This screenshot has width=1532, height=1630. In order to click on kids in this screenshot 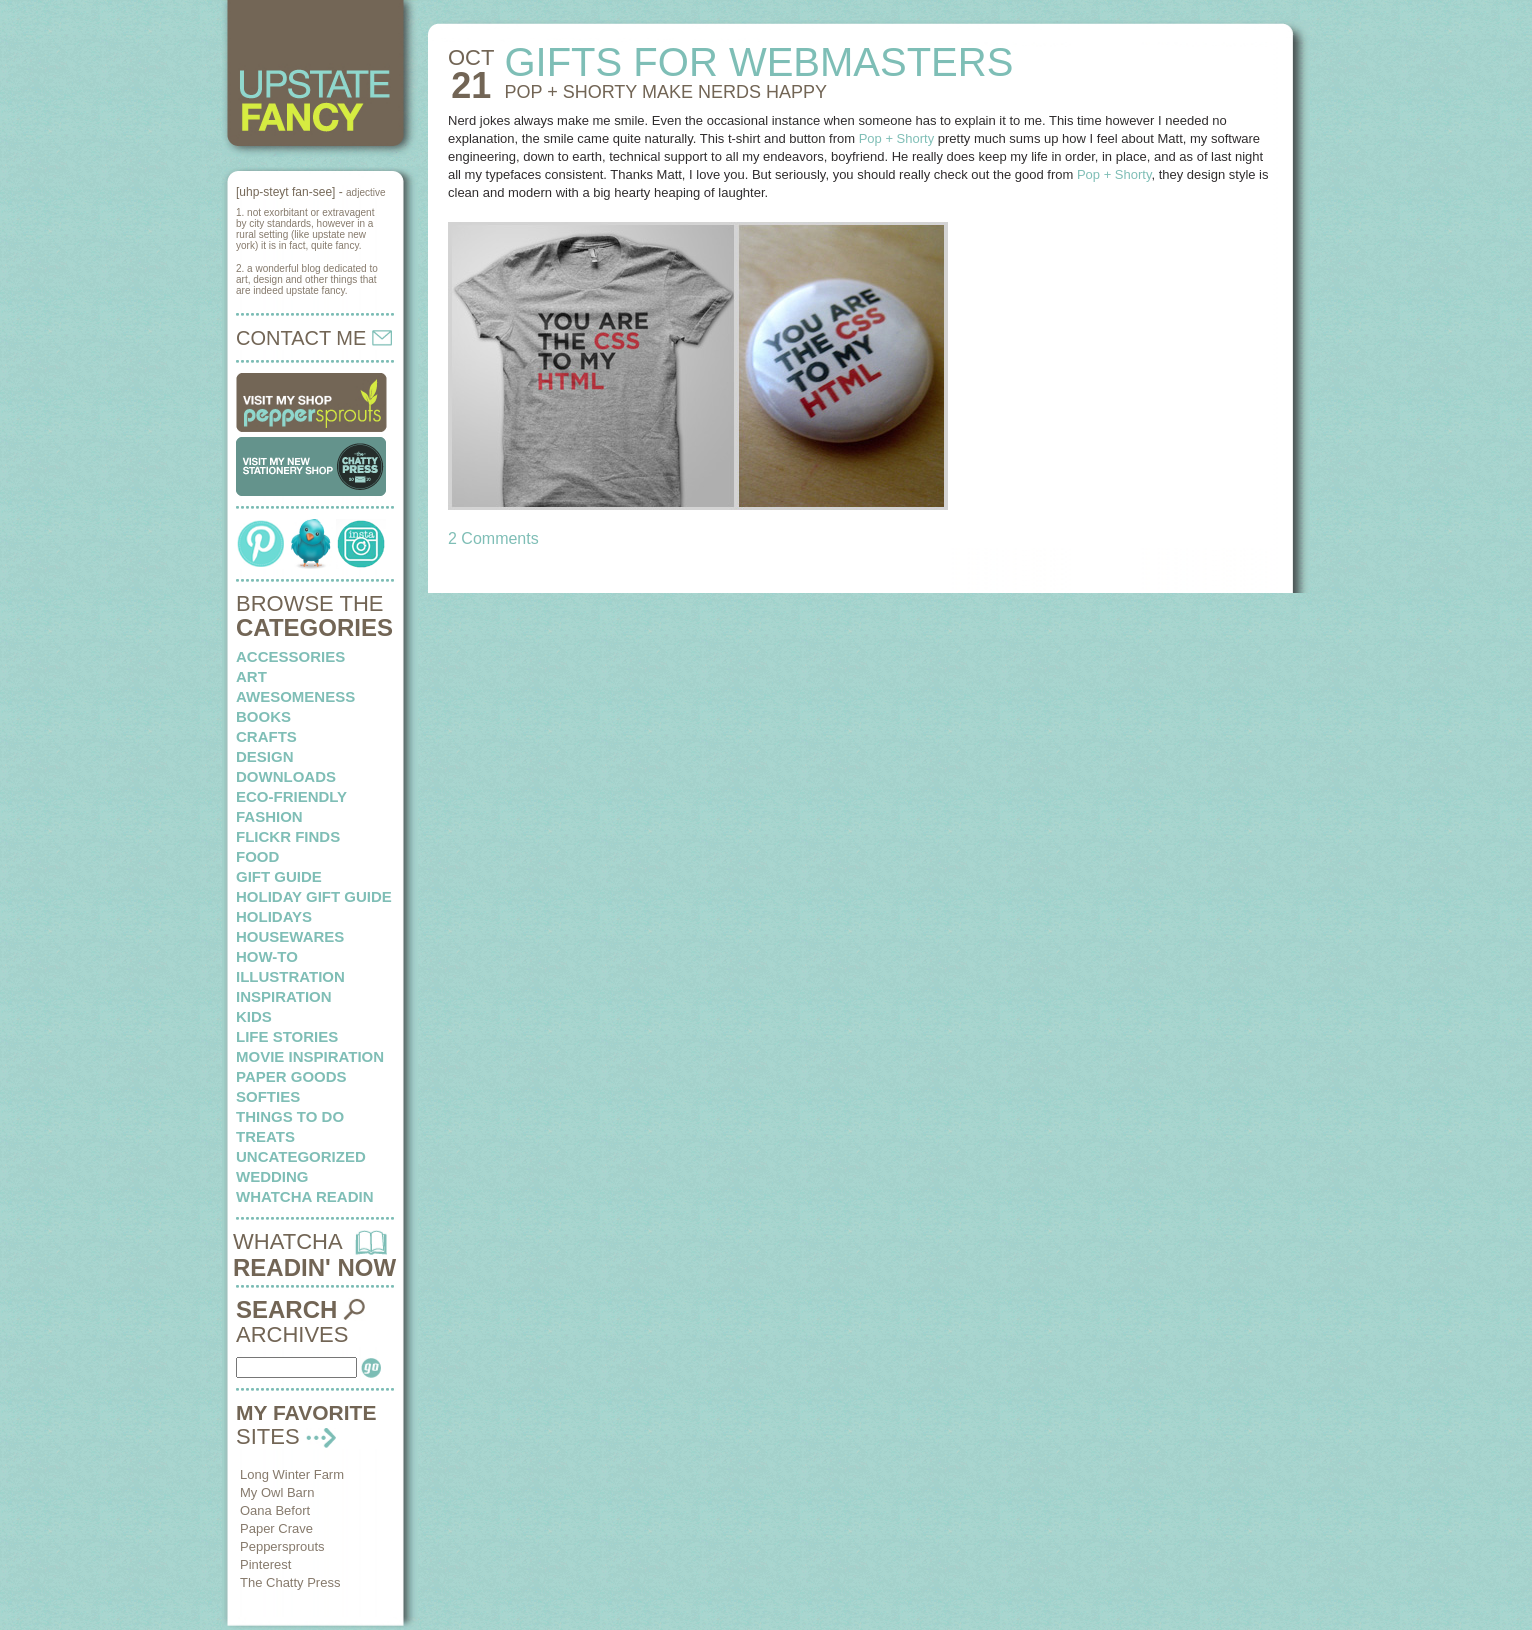, I will do `click(254, 1016)`.